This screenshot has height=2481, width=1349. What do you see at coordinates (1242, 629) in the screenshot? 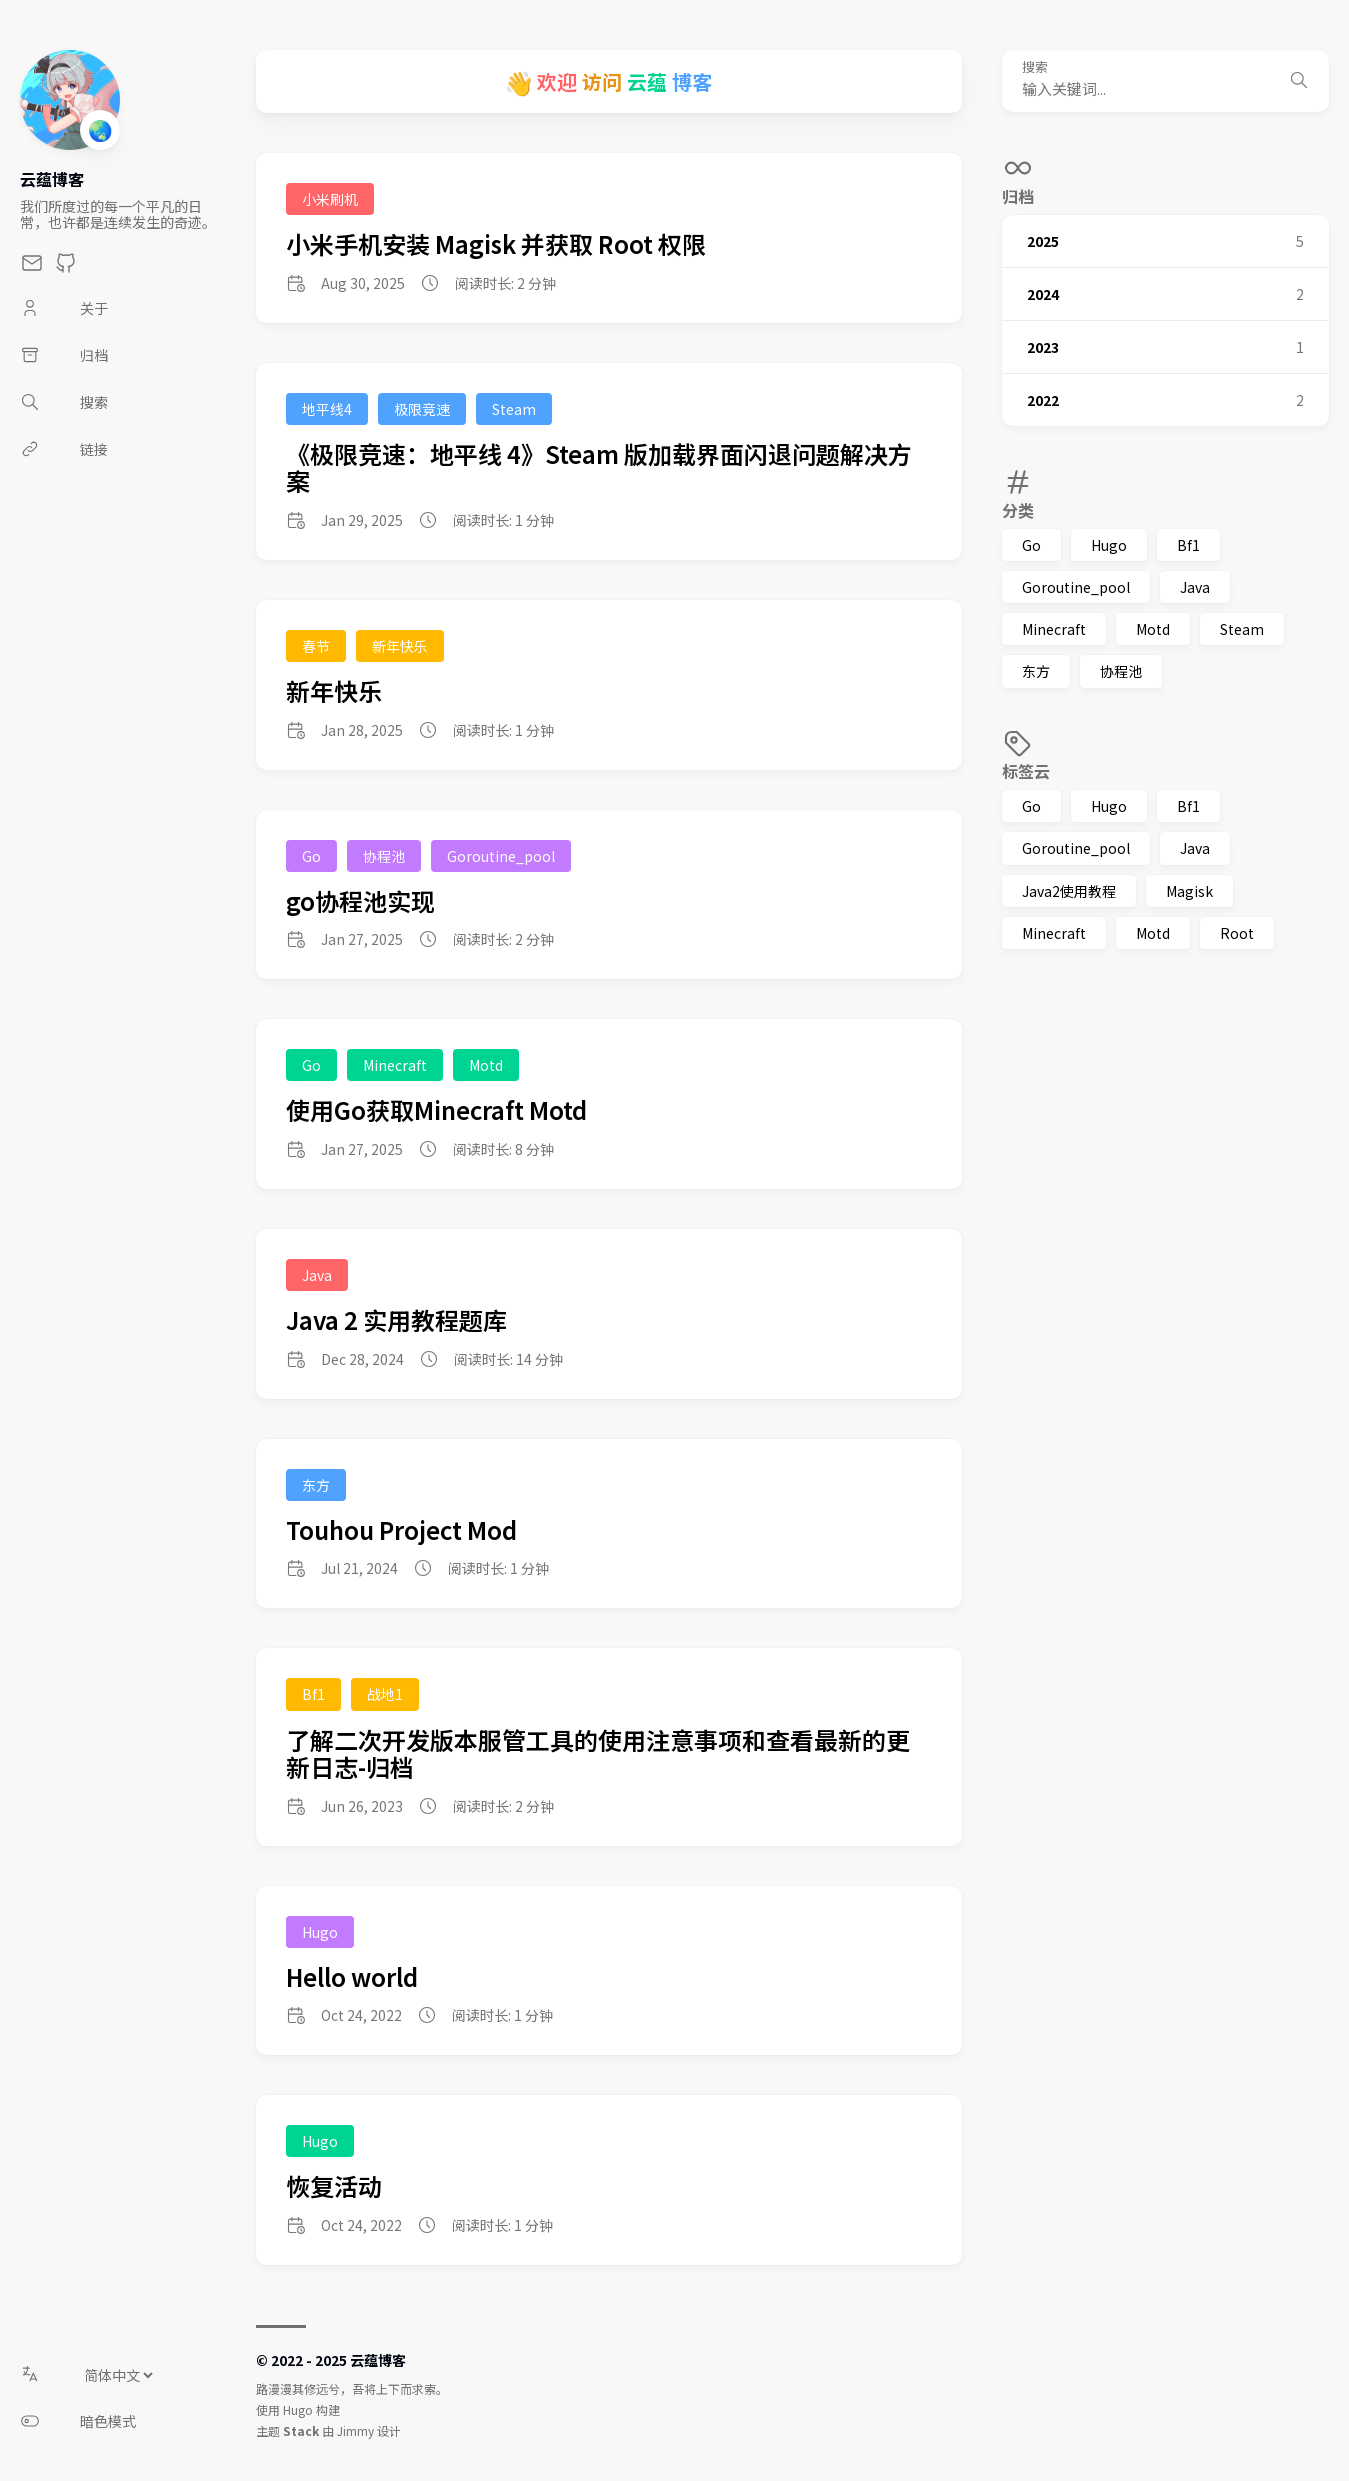
I see `Steam` at bounding box center [1242, 629].